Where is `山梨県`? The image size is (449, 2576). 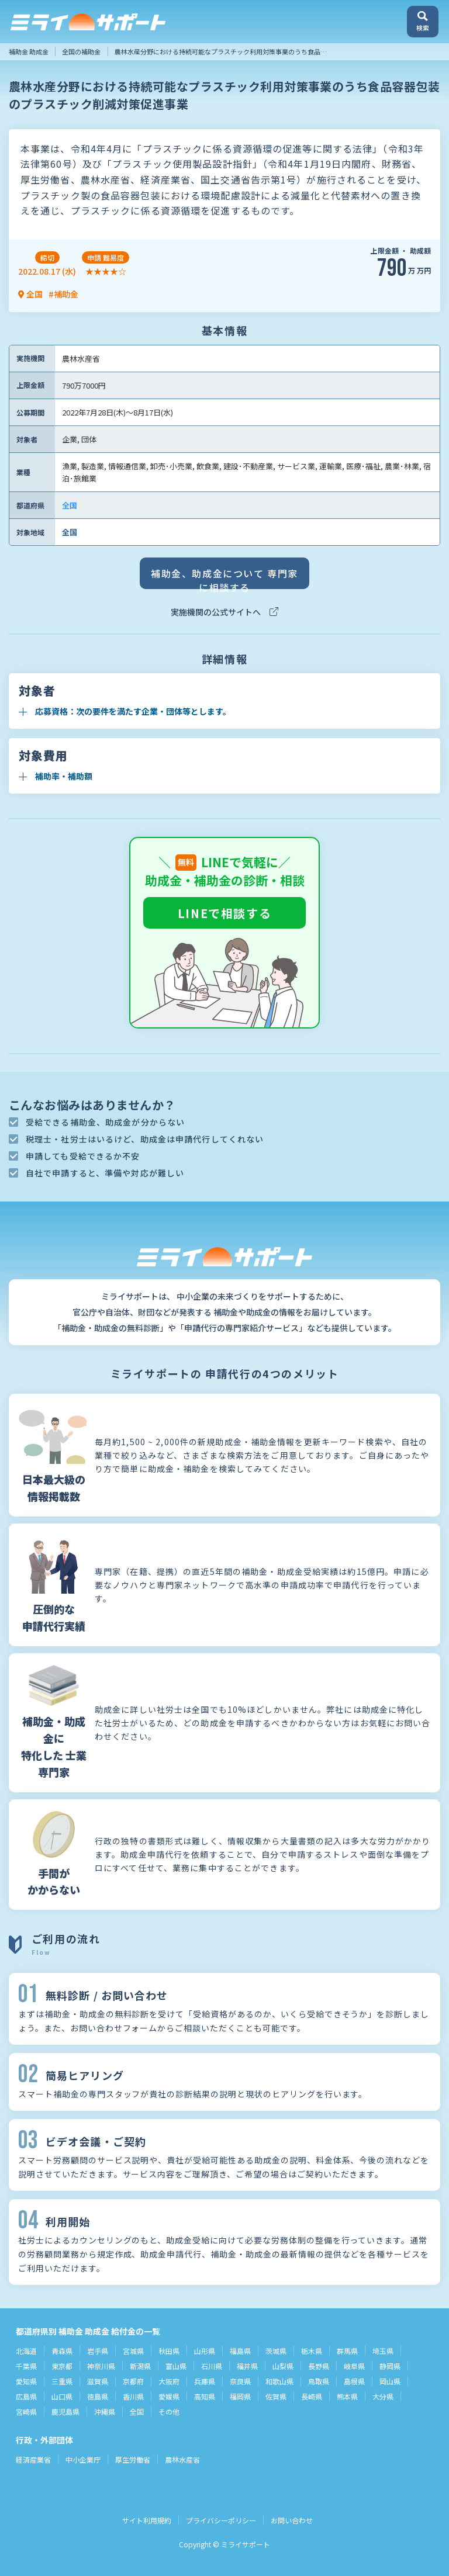
山梨県 is located at coordinates (282, 2366).